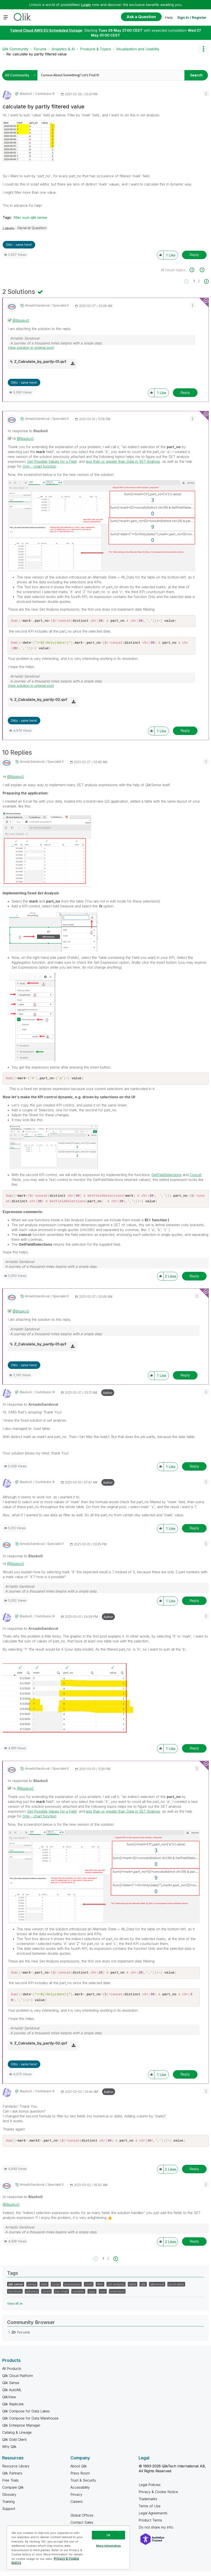 This screenshot has height=2576, width=211. I want to click on expression, so click(72, 2289).